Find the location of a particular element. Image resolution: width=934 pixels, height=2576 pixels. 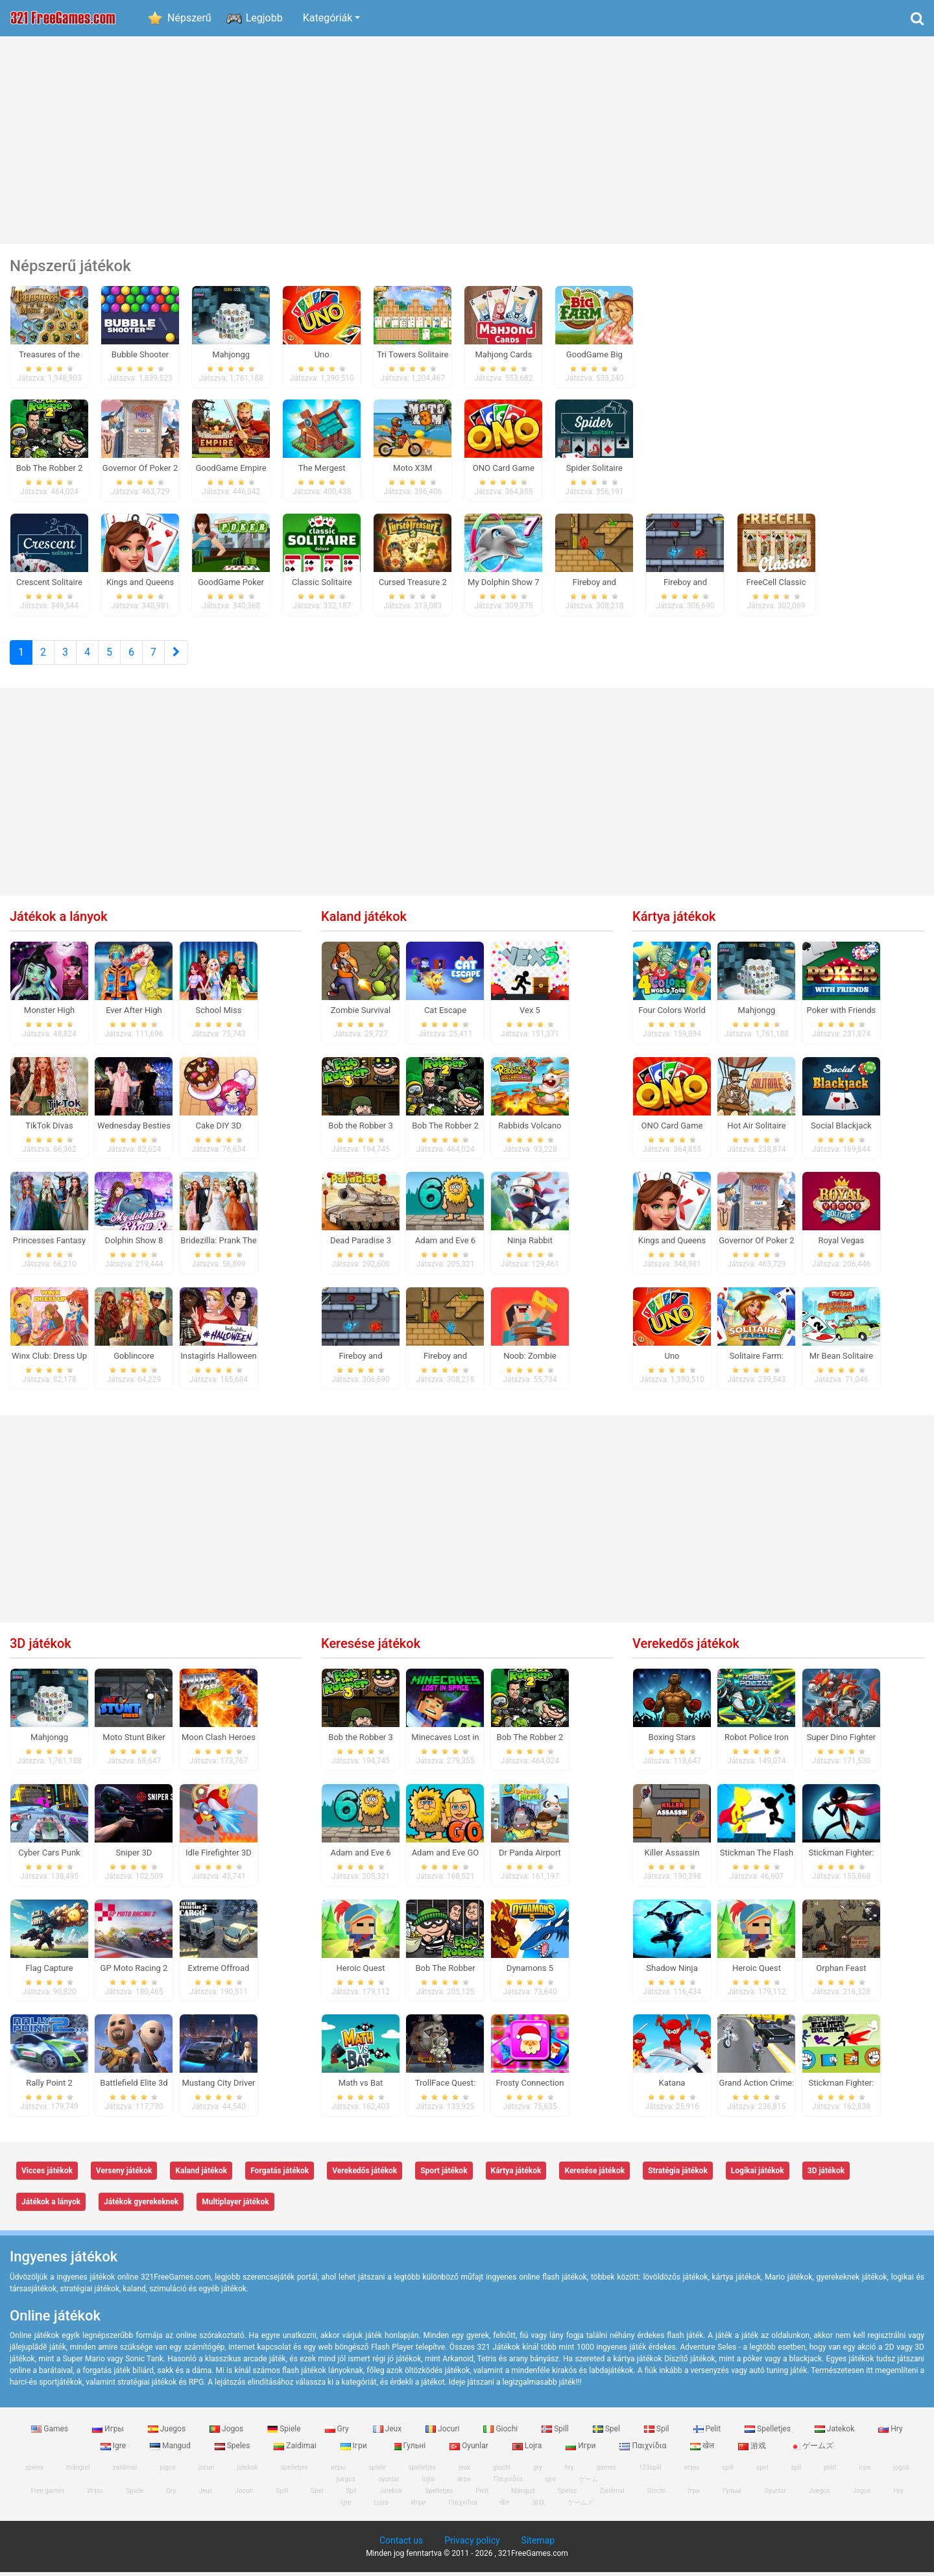

Killer Assassin is located at coordinates (672, 1856).